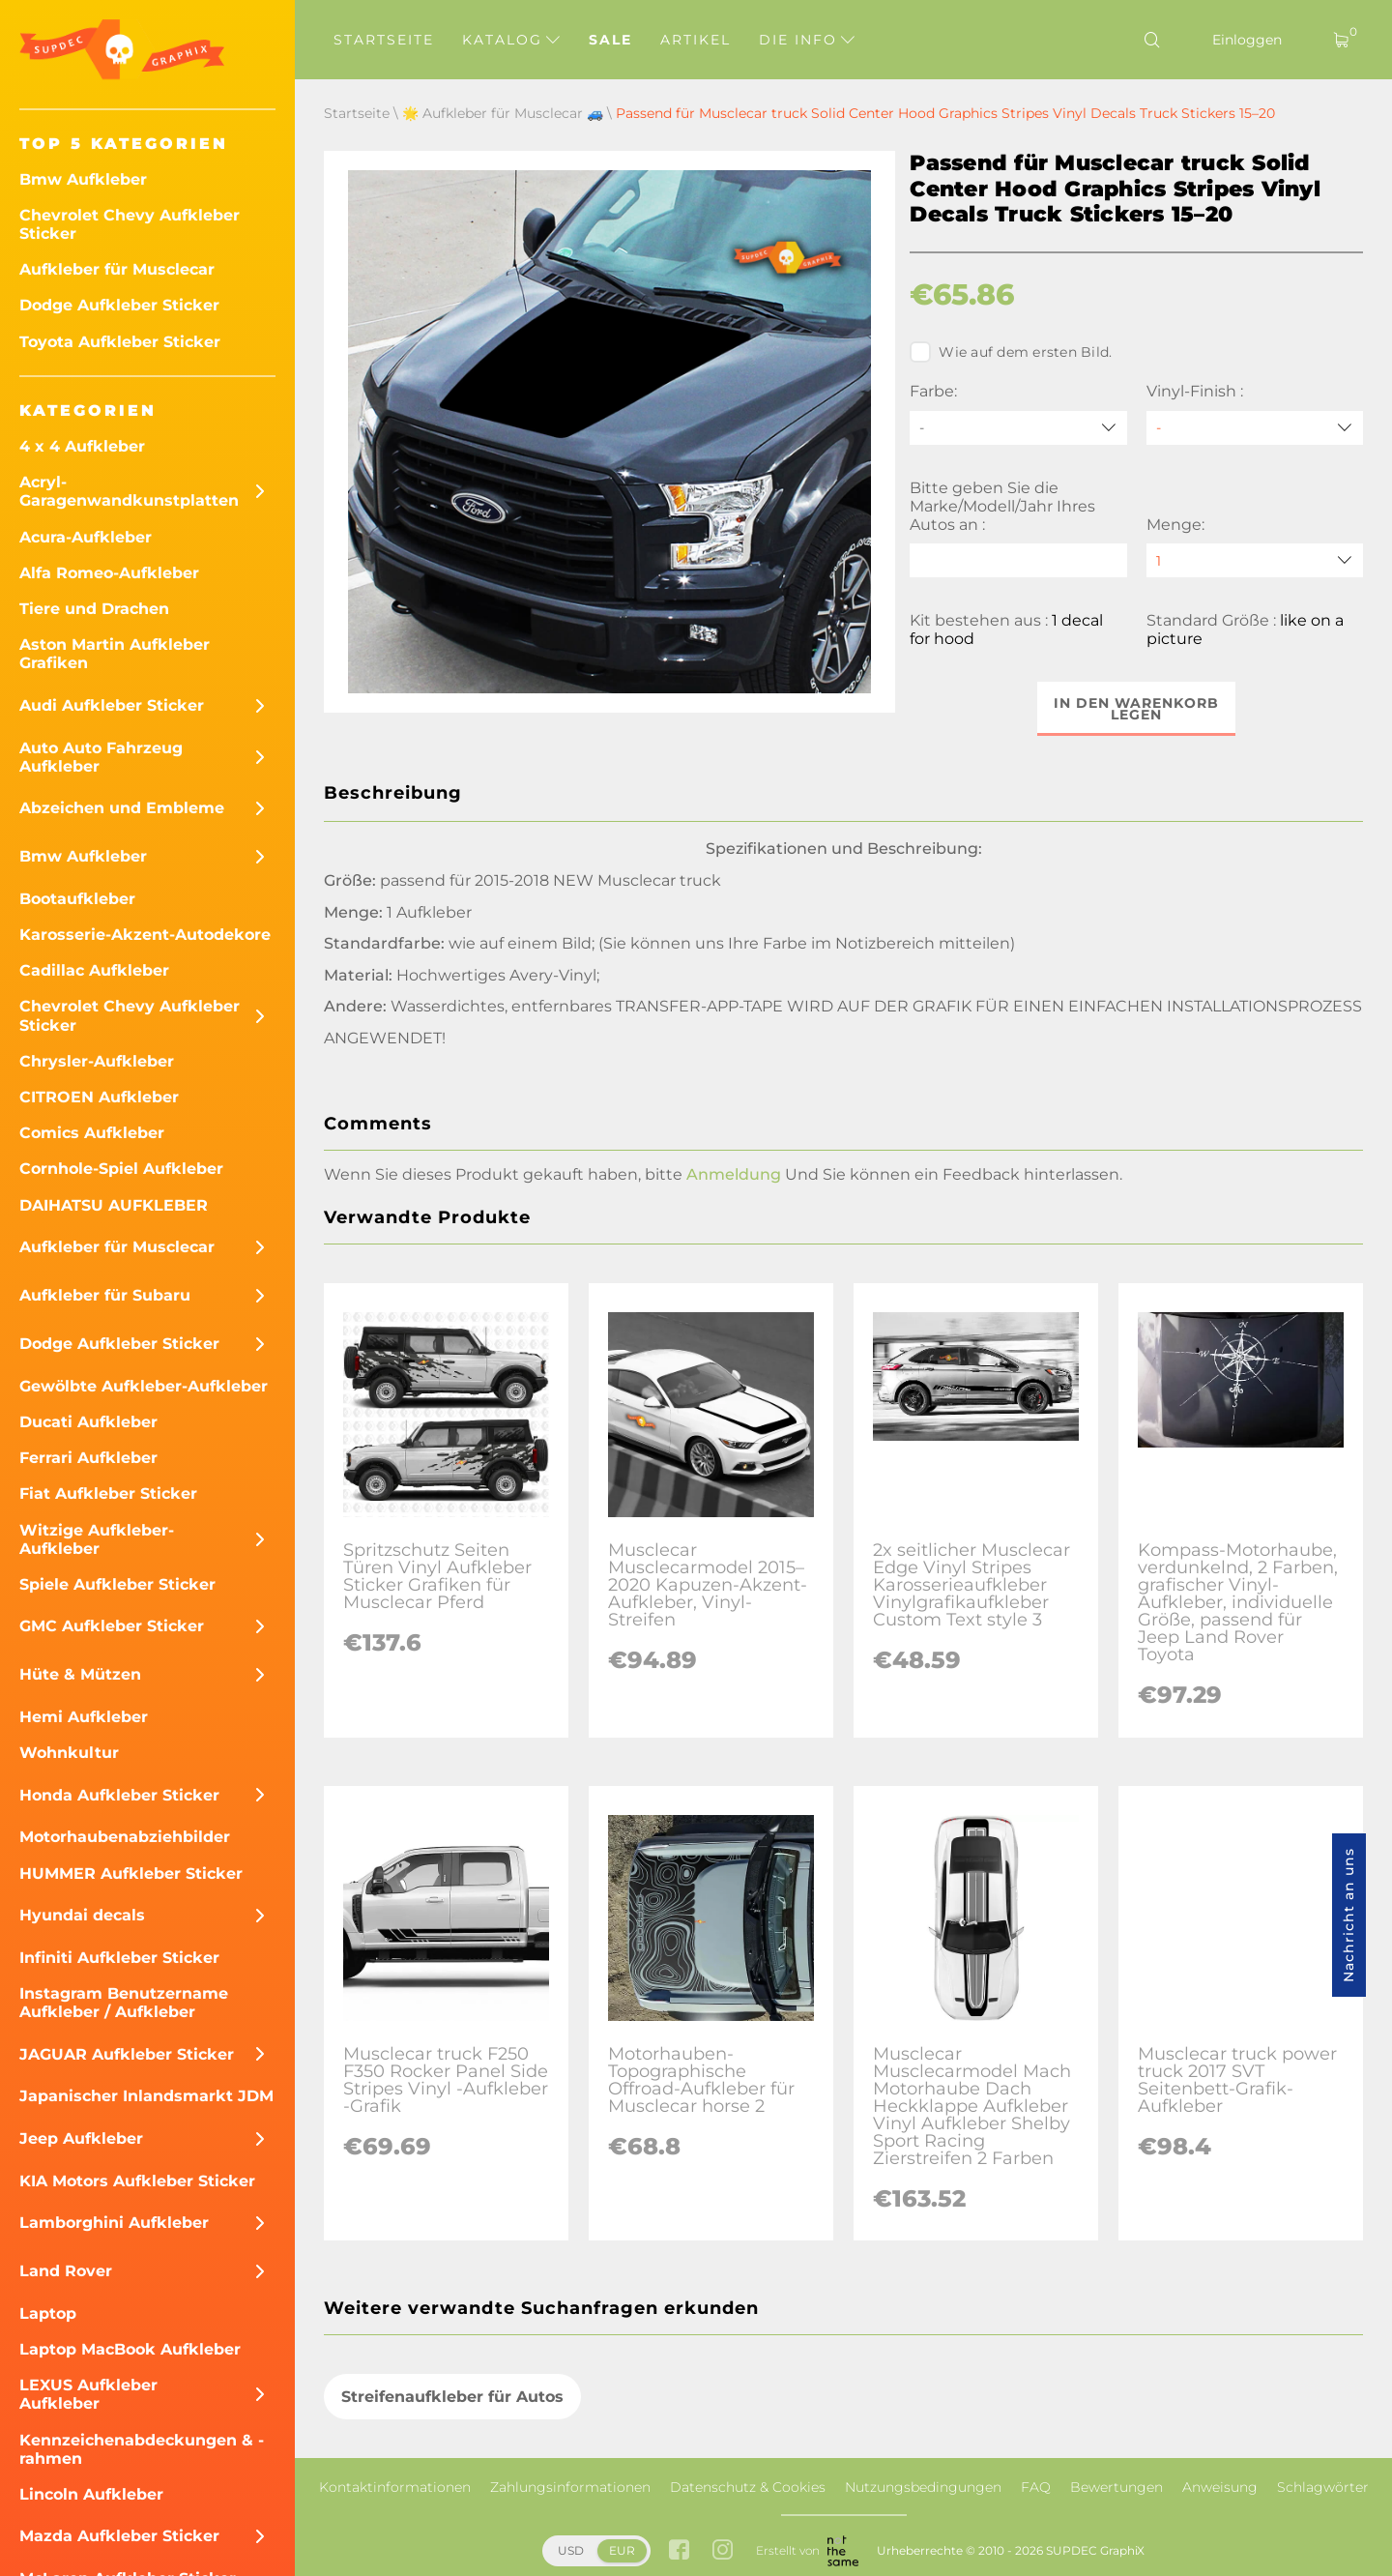 Image resolution: width=1392 pixels, height=2576 pixels. What do you see at coordinates (117, 1584) in the screenshot?
I see `Spiele Aufkleber Sticker` at bounding box center [117, 1584].